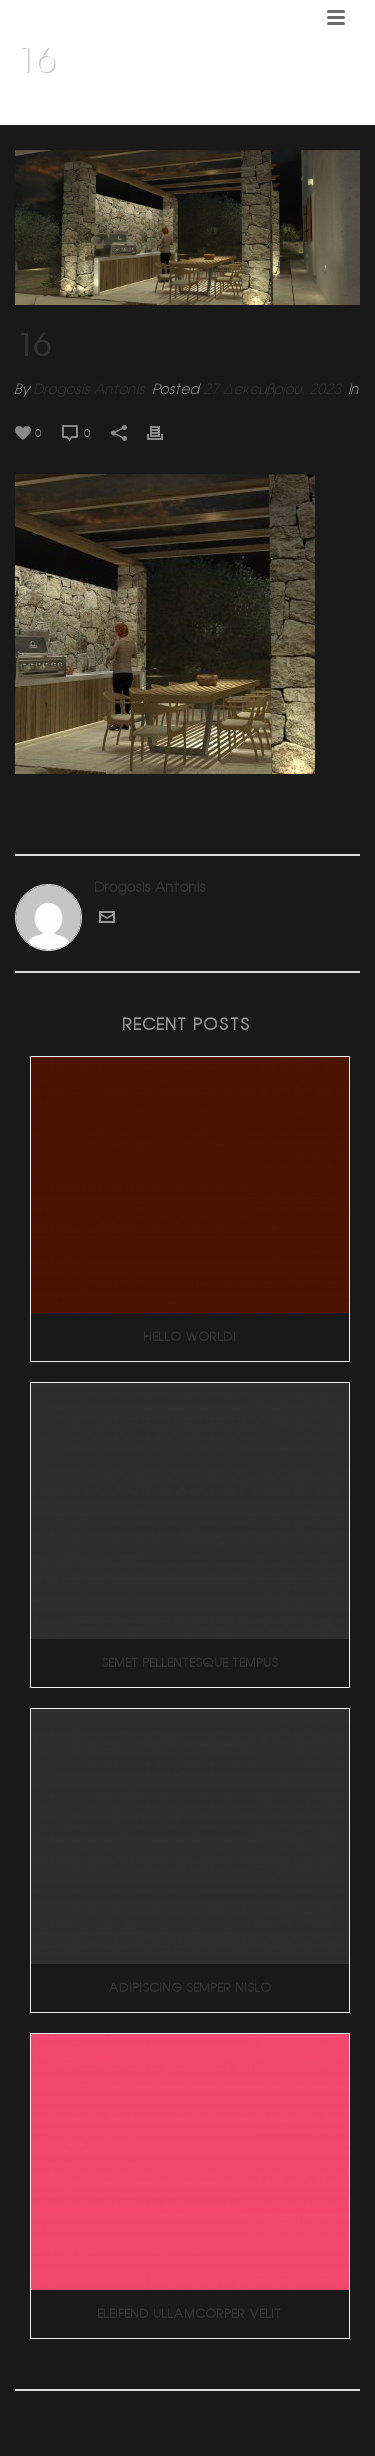  Describe the element at coordinates (190, 1662) in the screenshot. I see `Semet Pellentesque Tempus` at that location.